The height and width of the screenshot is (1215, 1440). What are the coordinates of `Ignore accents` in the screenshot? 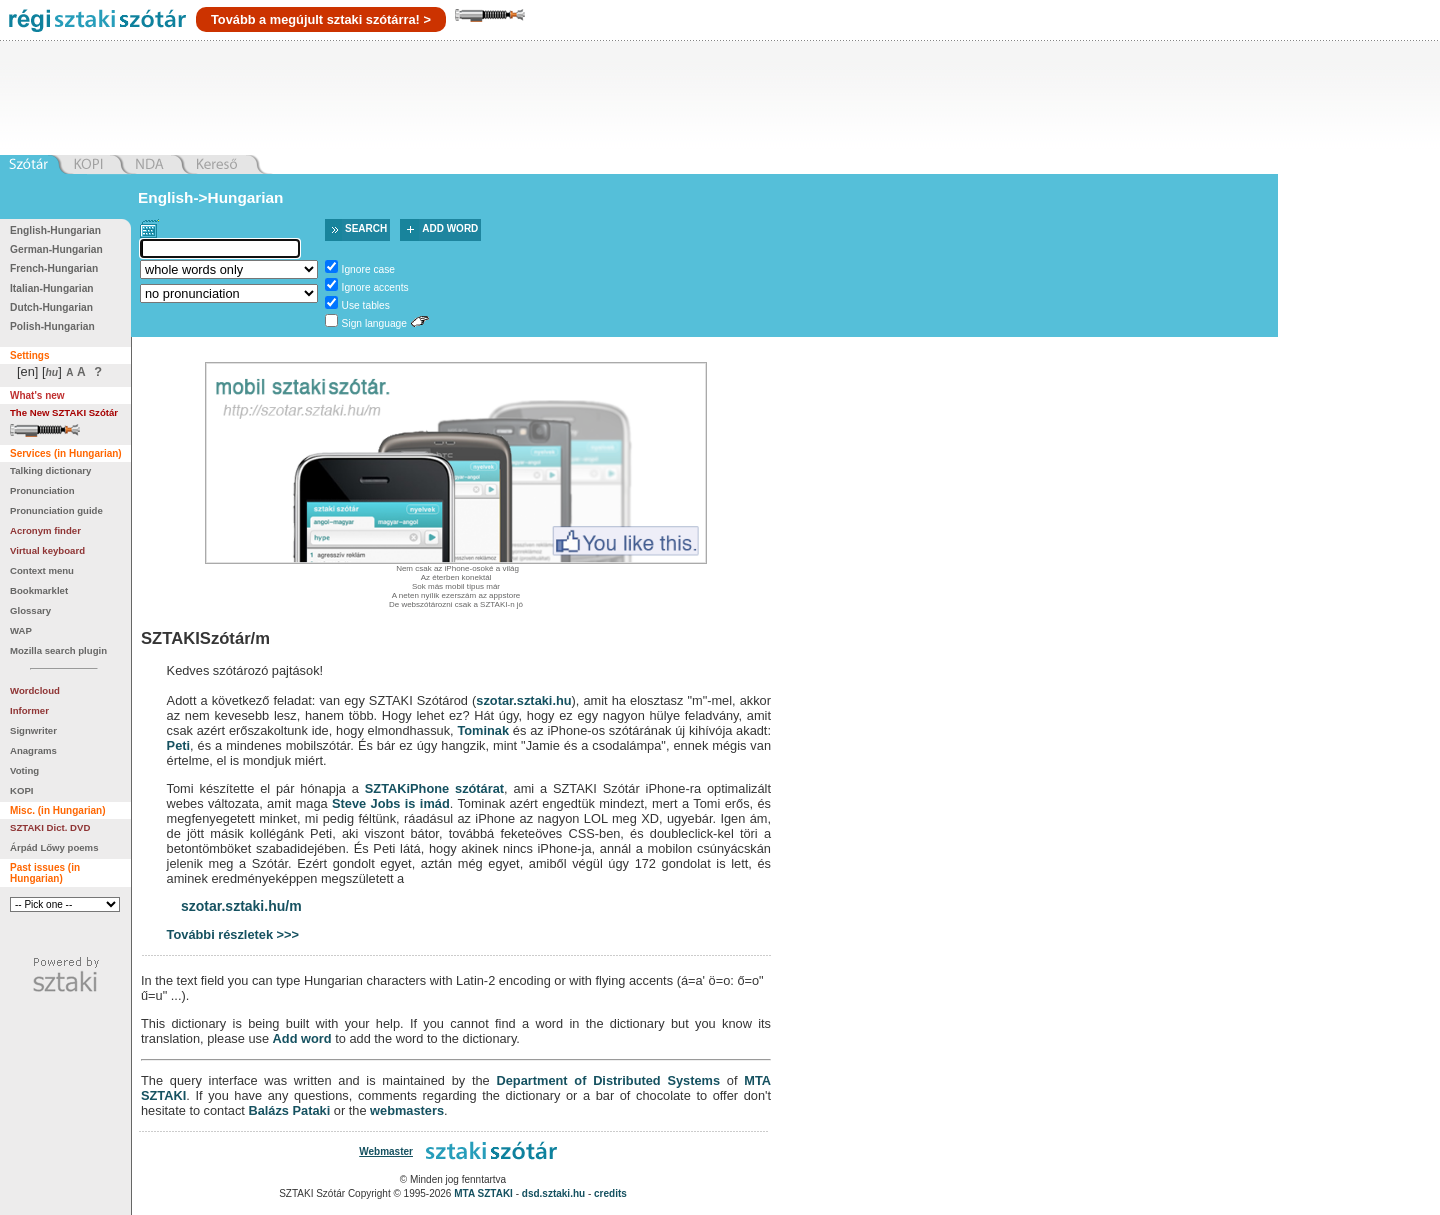 It's located at (375, 287).